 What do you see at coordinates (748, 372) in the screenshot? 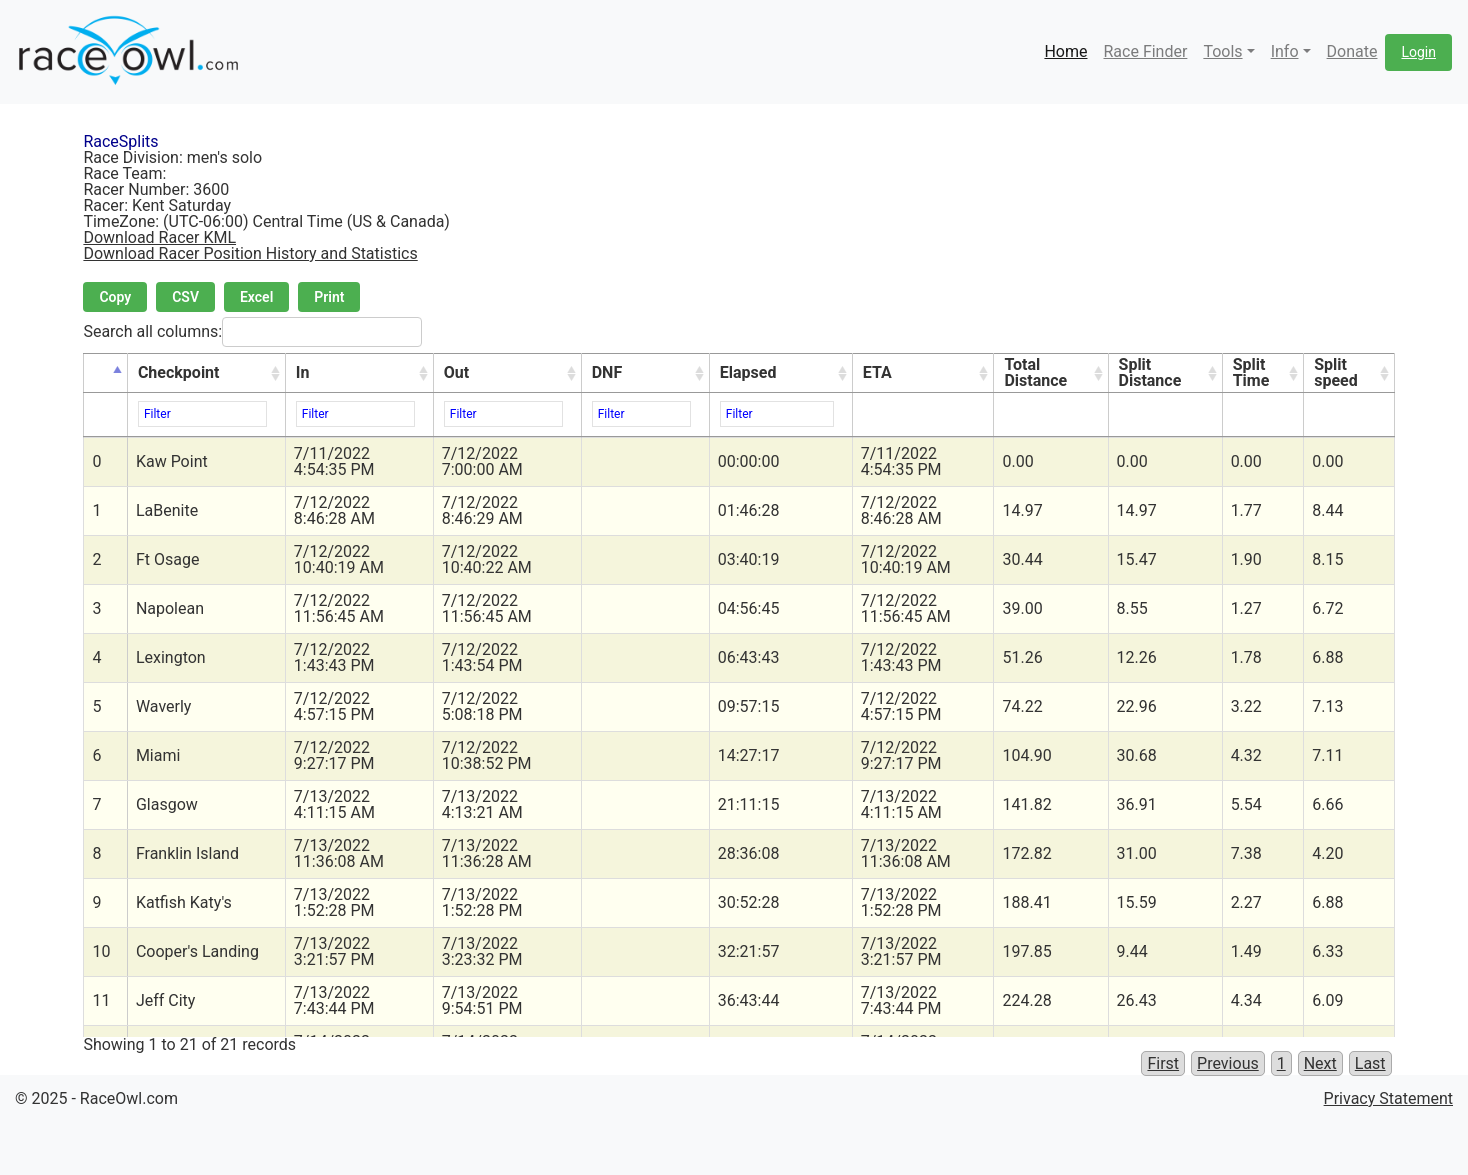
I see `Elapsed [Elapsed: activate to sort column ascending]` at bounding box center [748, 372].